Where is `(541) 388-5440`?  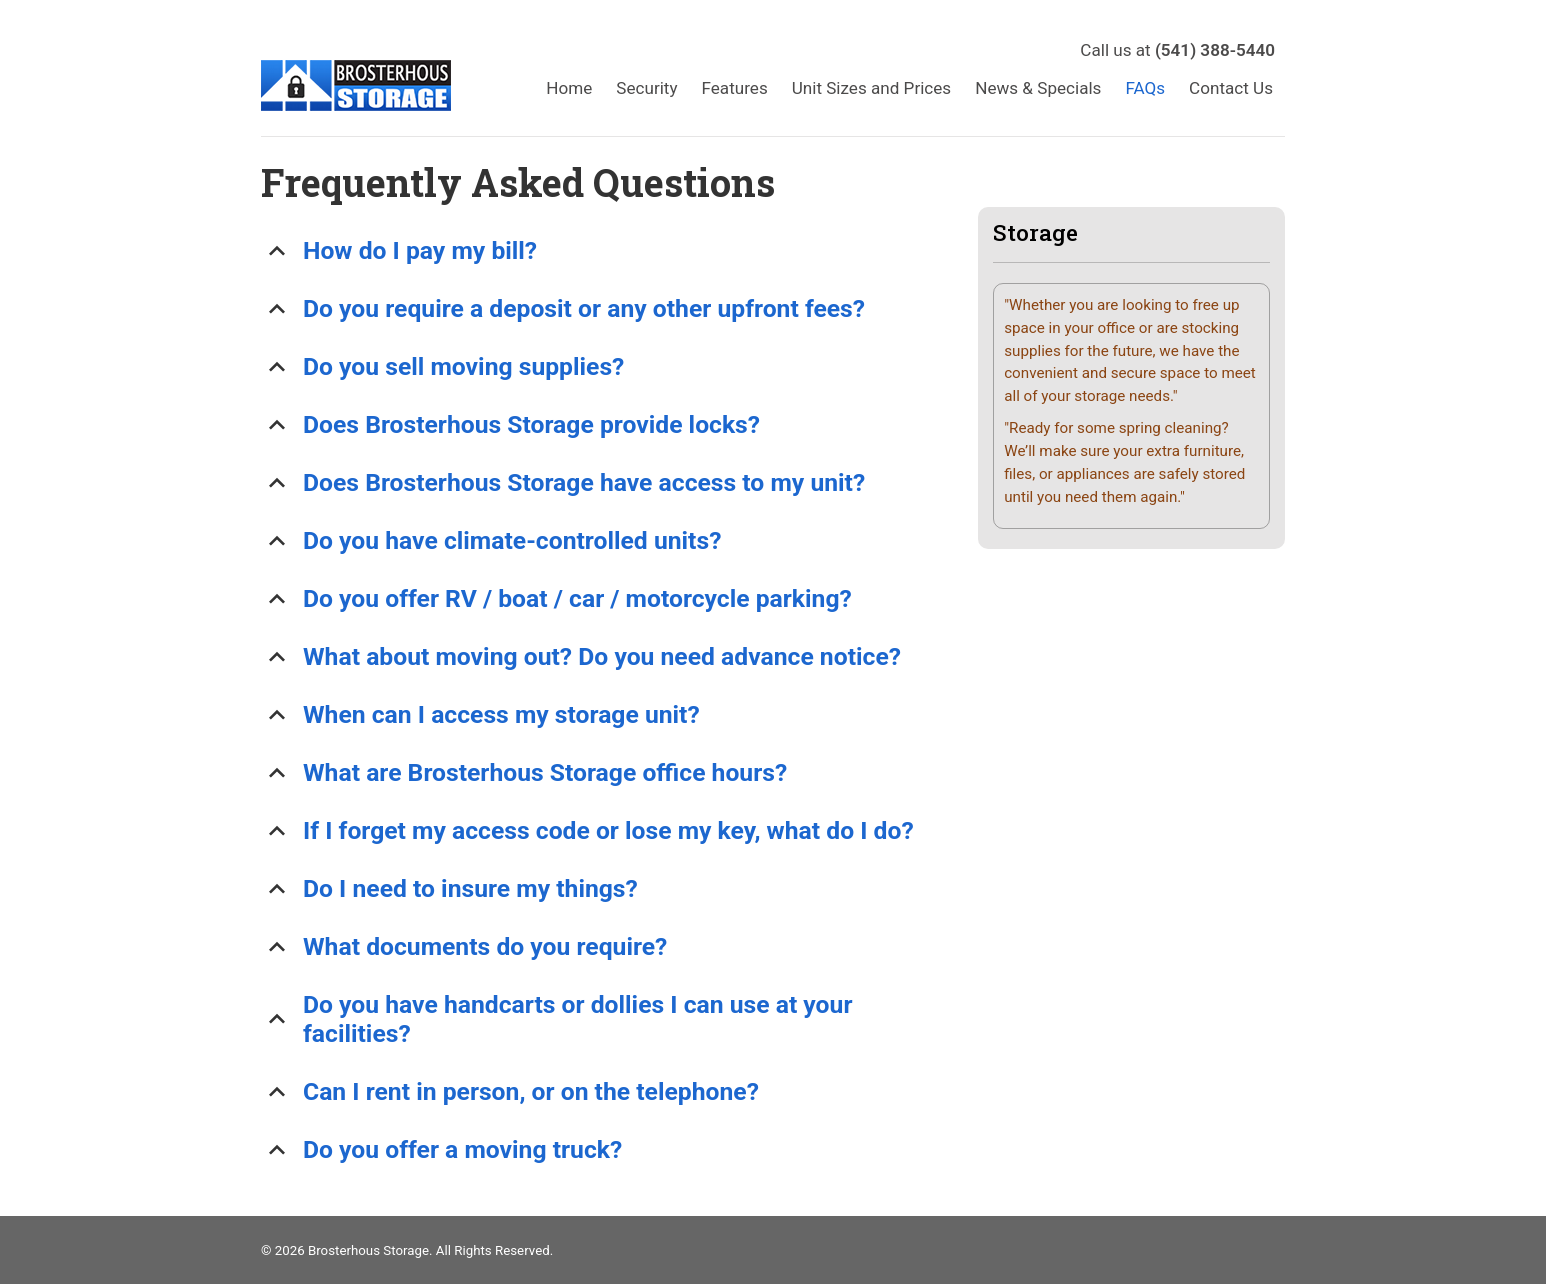 (541) 388-5440 is located at coordinates (1215, 50).